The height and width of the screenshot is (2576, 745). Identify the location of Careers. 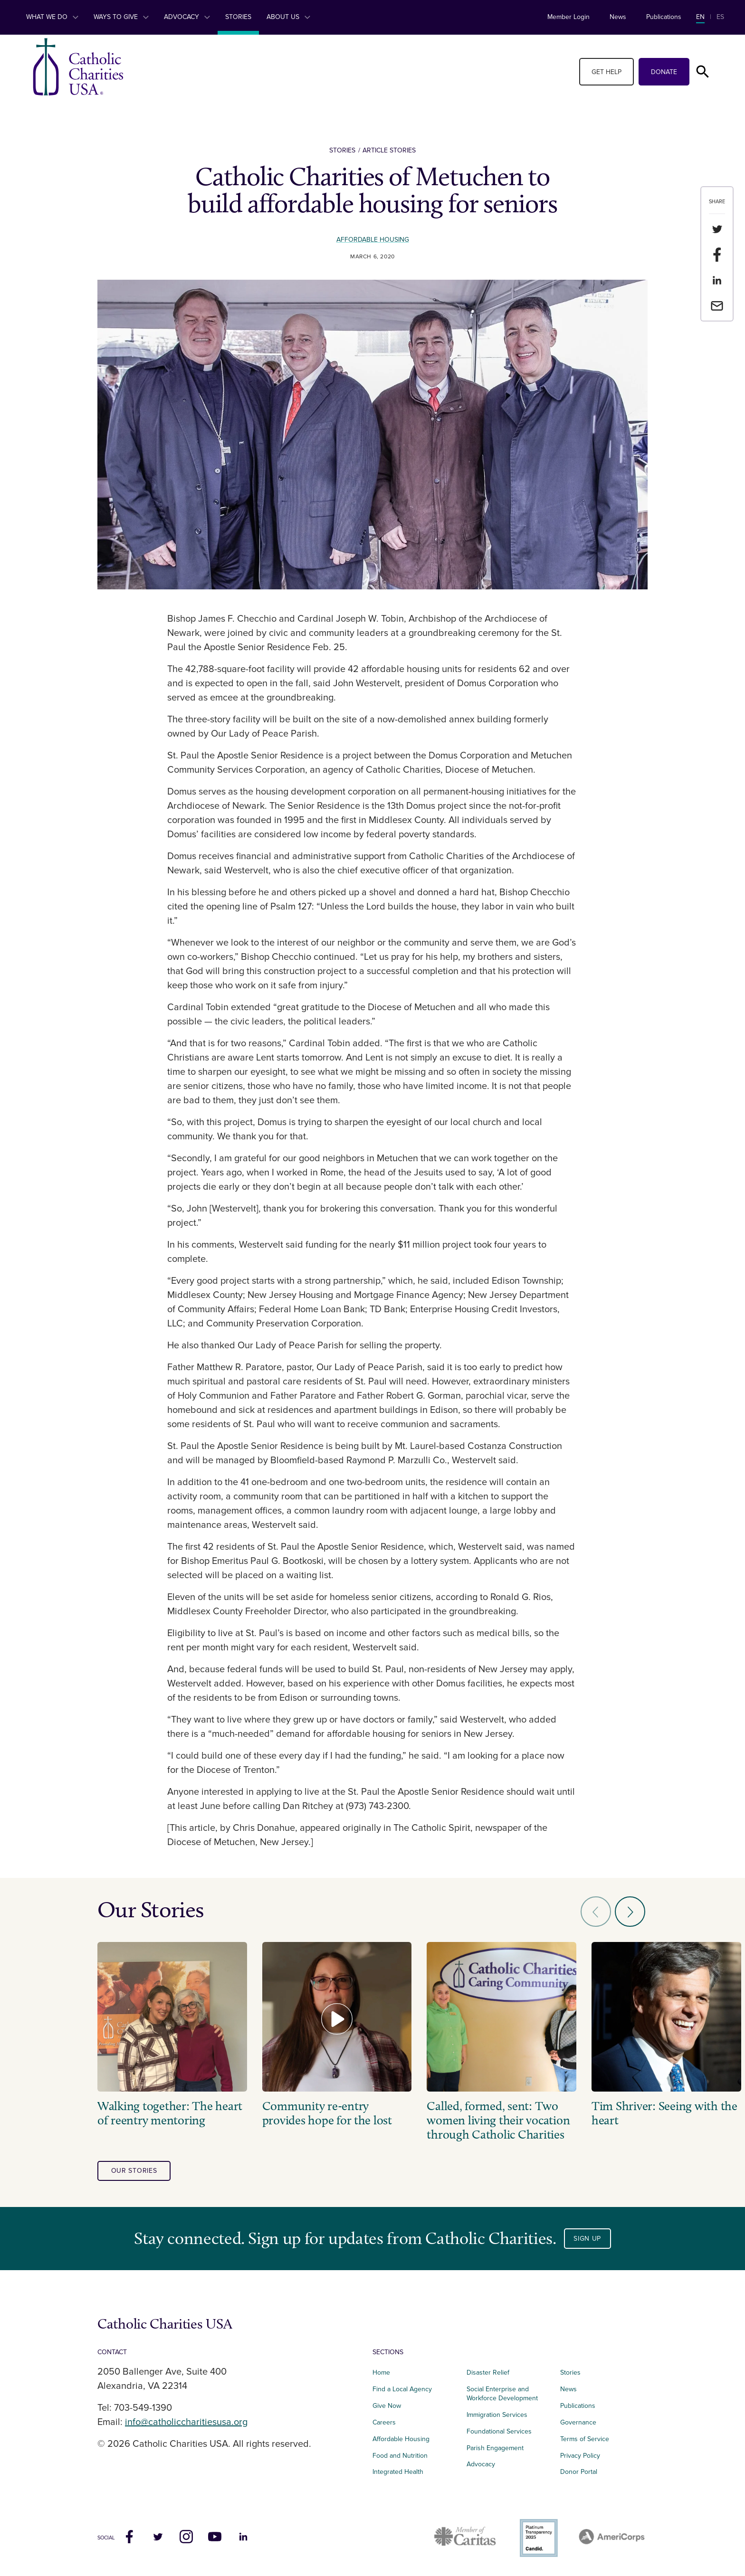
(384, 2422).